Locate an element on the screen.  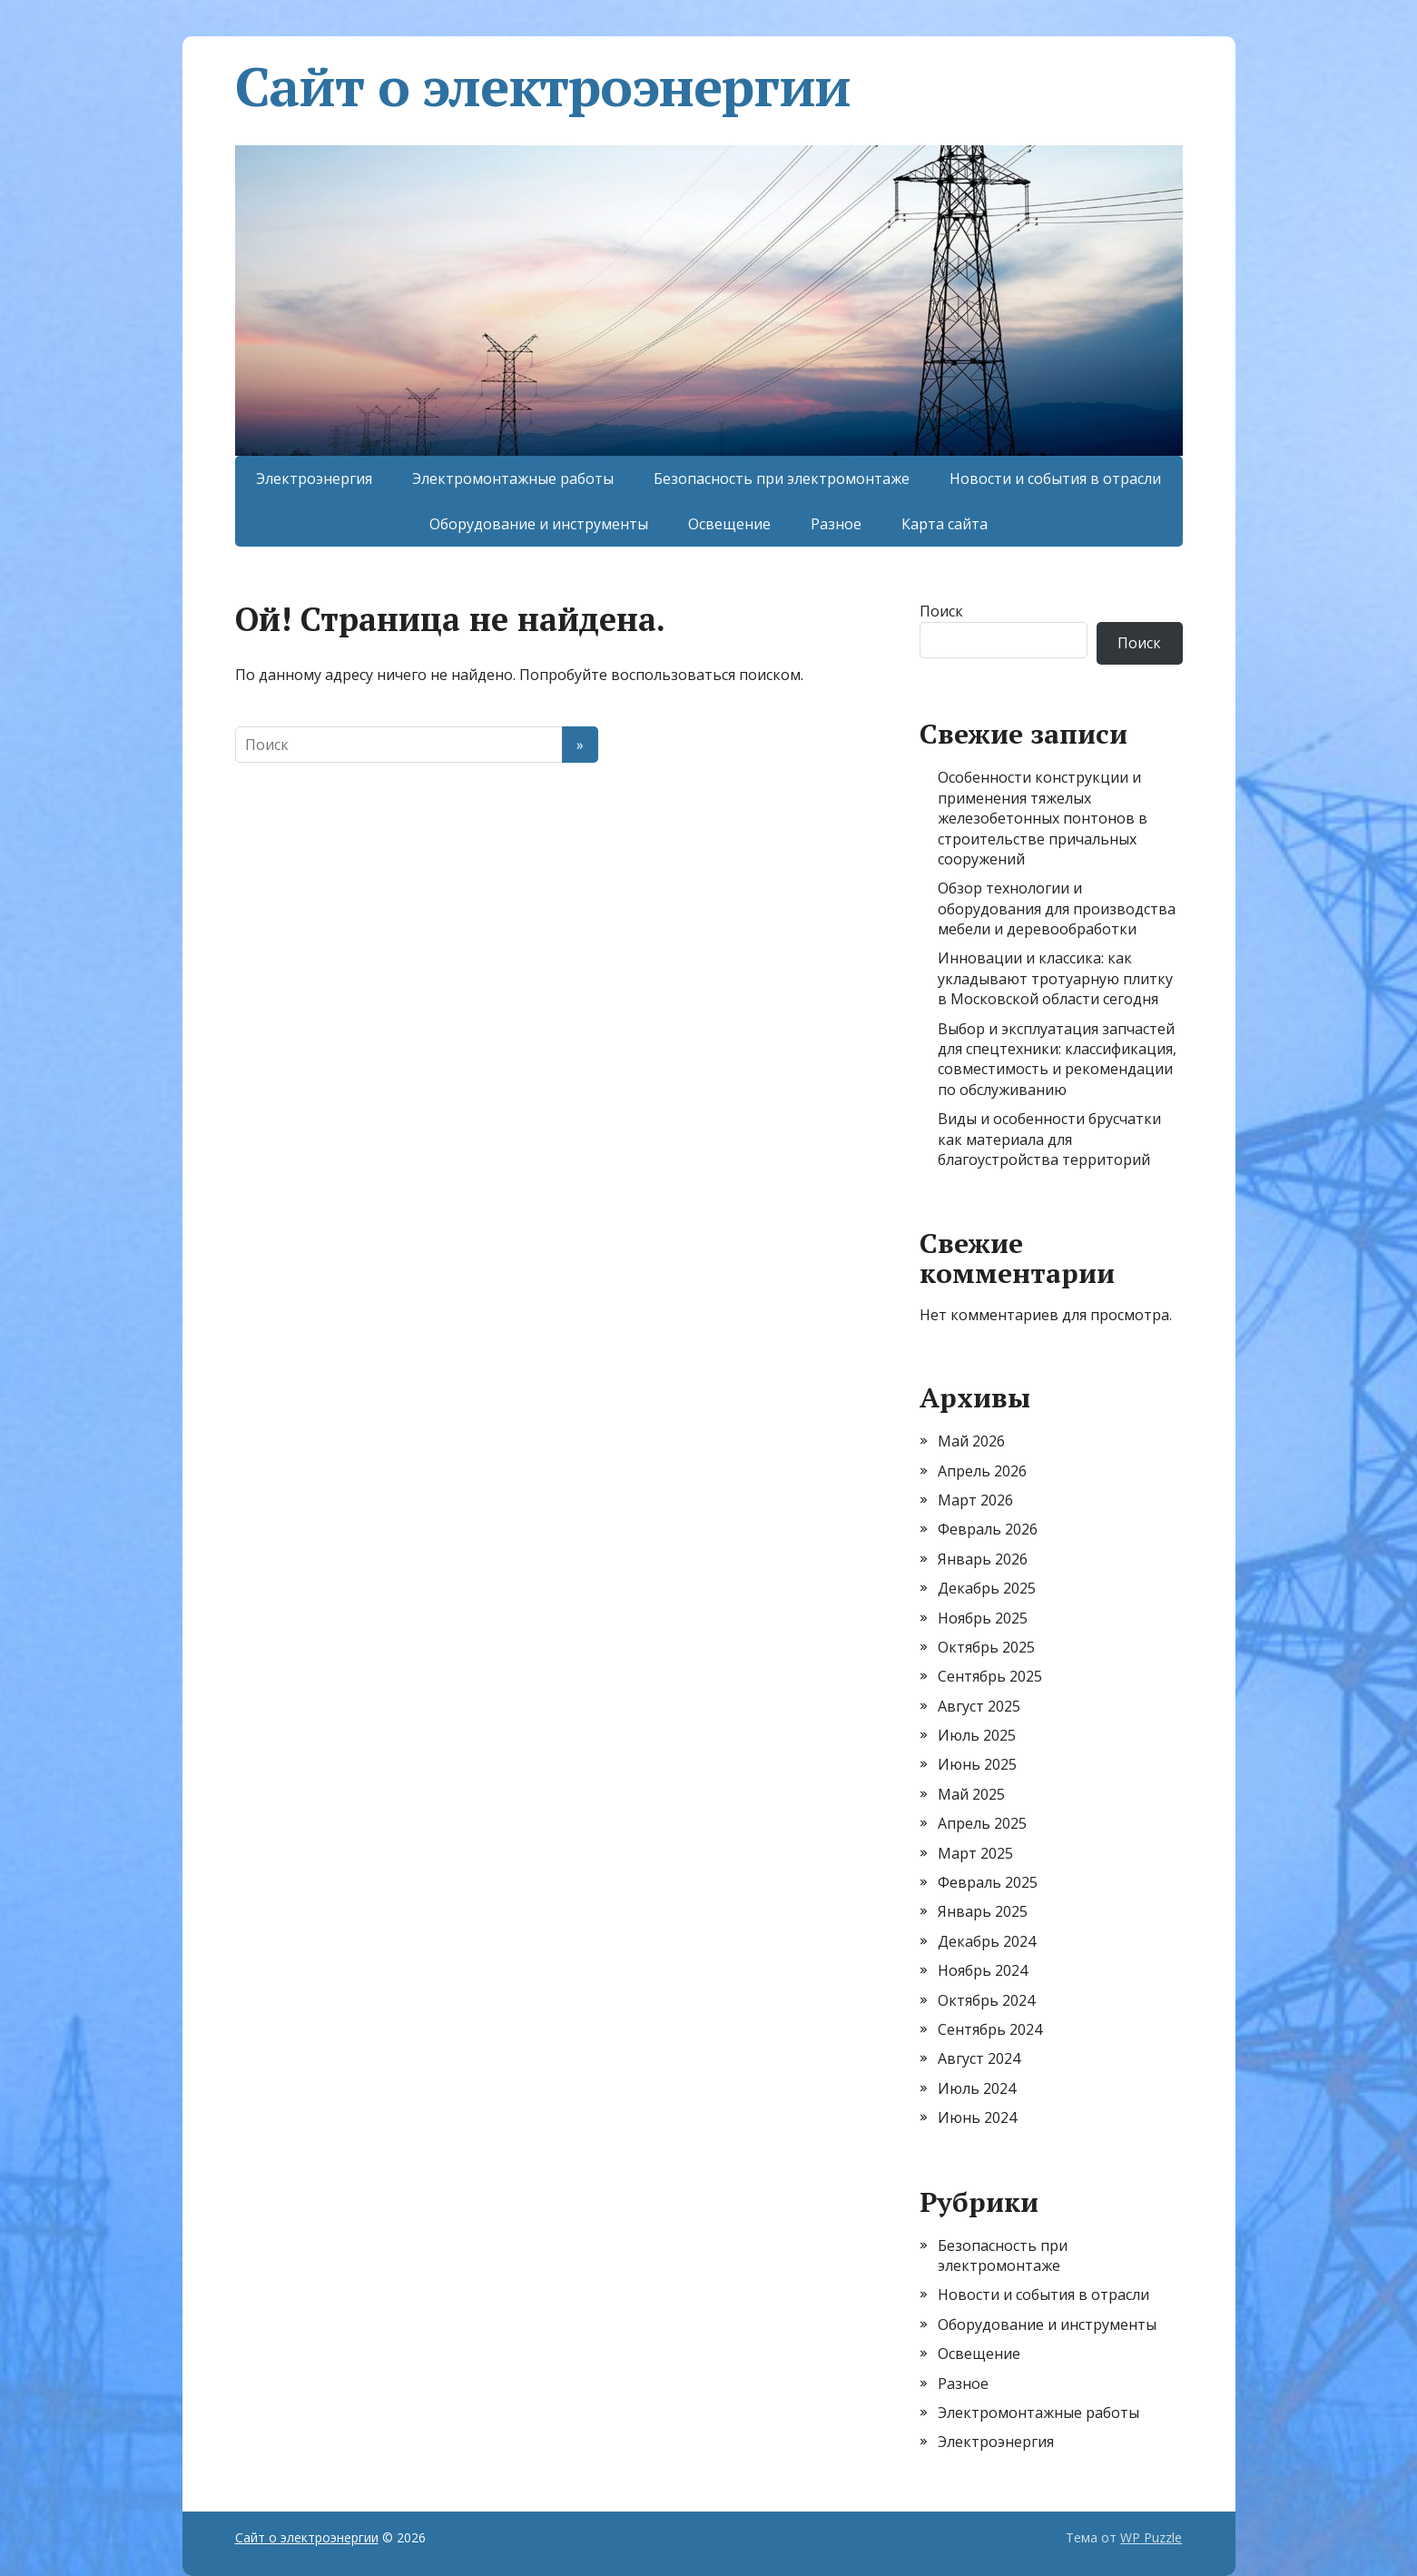
Ноябрь 2025 is located at coordinates (983, 1618).